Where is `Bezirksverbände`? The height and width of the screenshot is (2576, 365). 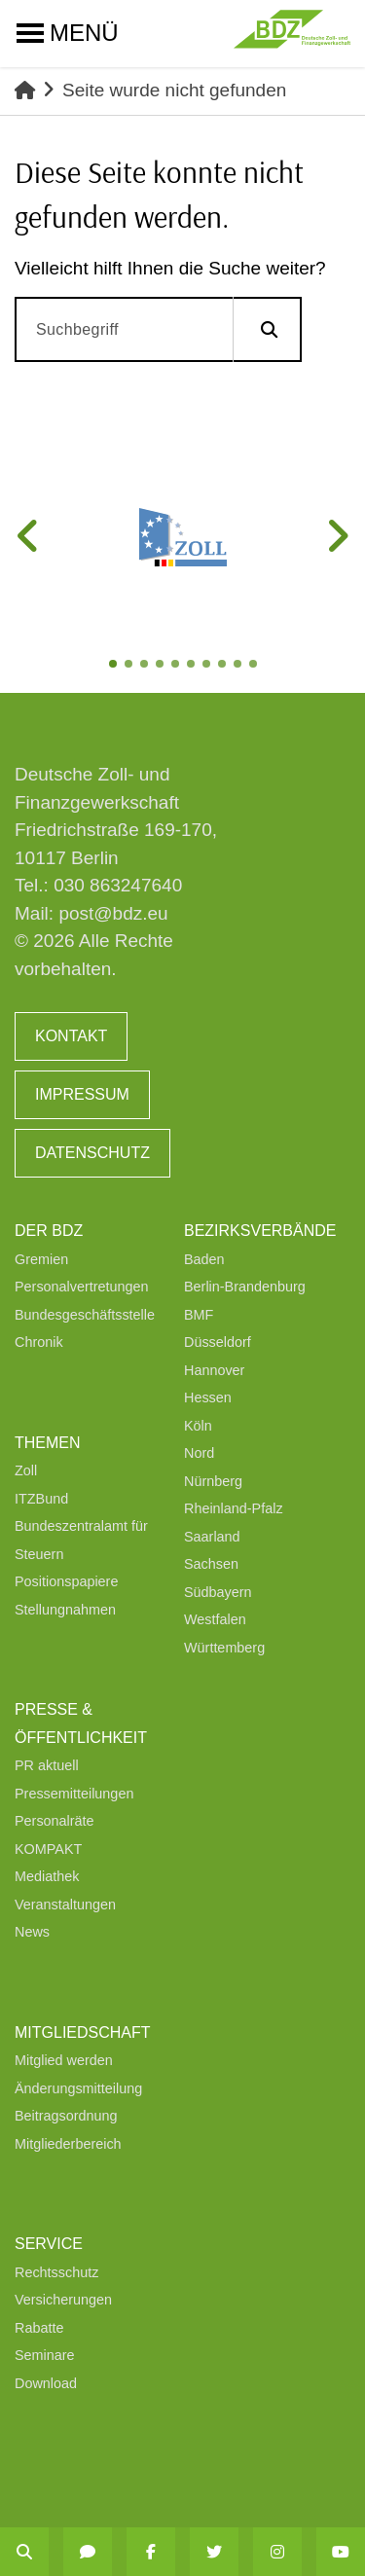
Bezirksverbände is located at coordinates (260, 1230).